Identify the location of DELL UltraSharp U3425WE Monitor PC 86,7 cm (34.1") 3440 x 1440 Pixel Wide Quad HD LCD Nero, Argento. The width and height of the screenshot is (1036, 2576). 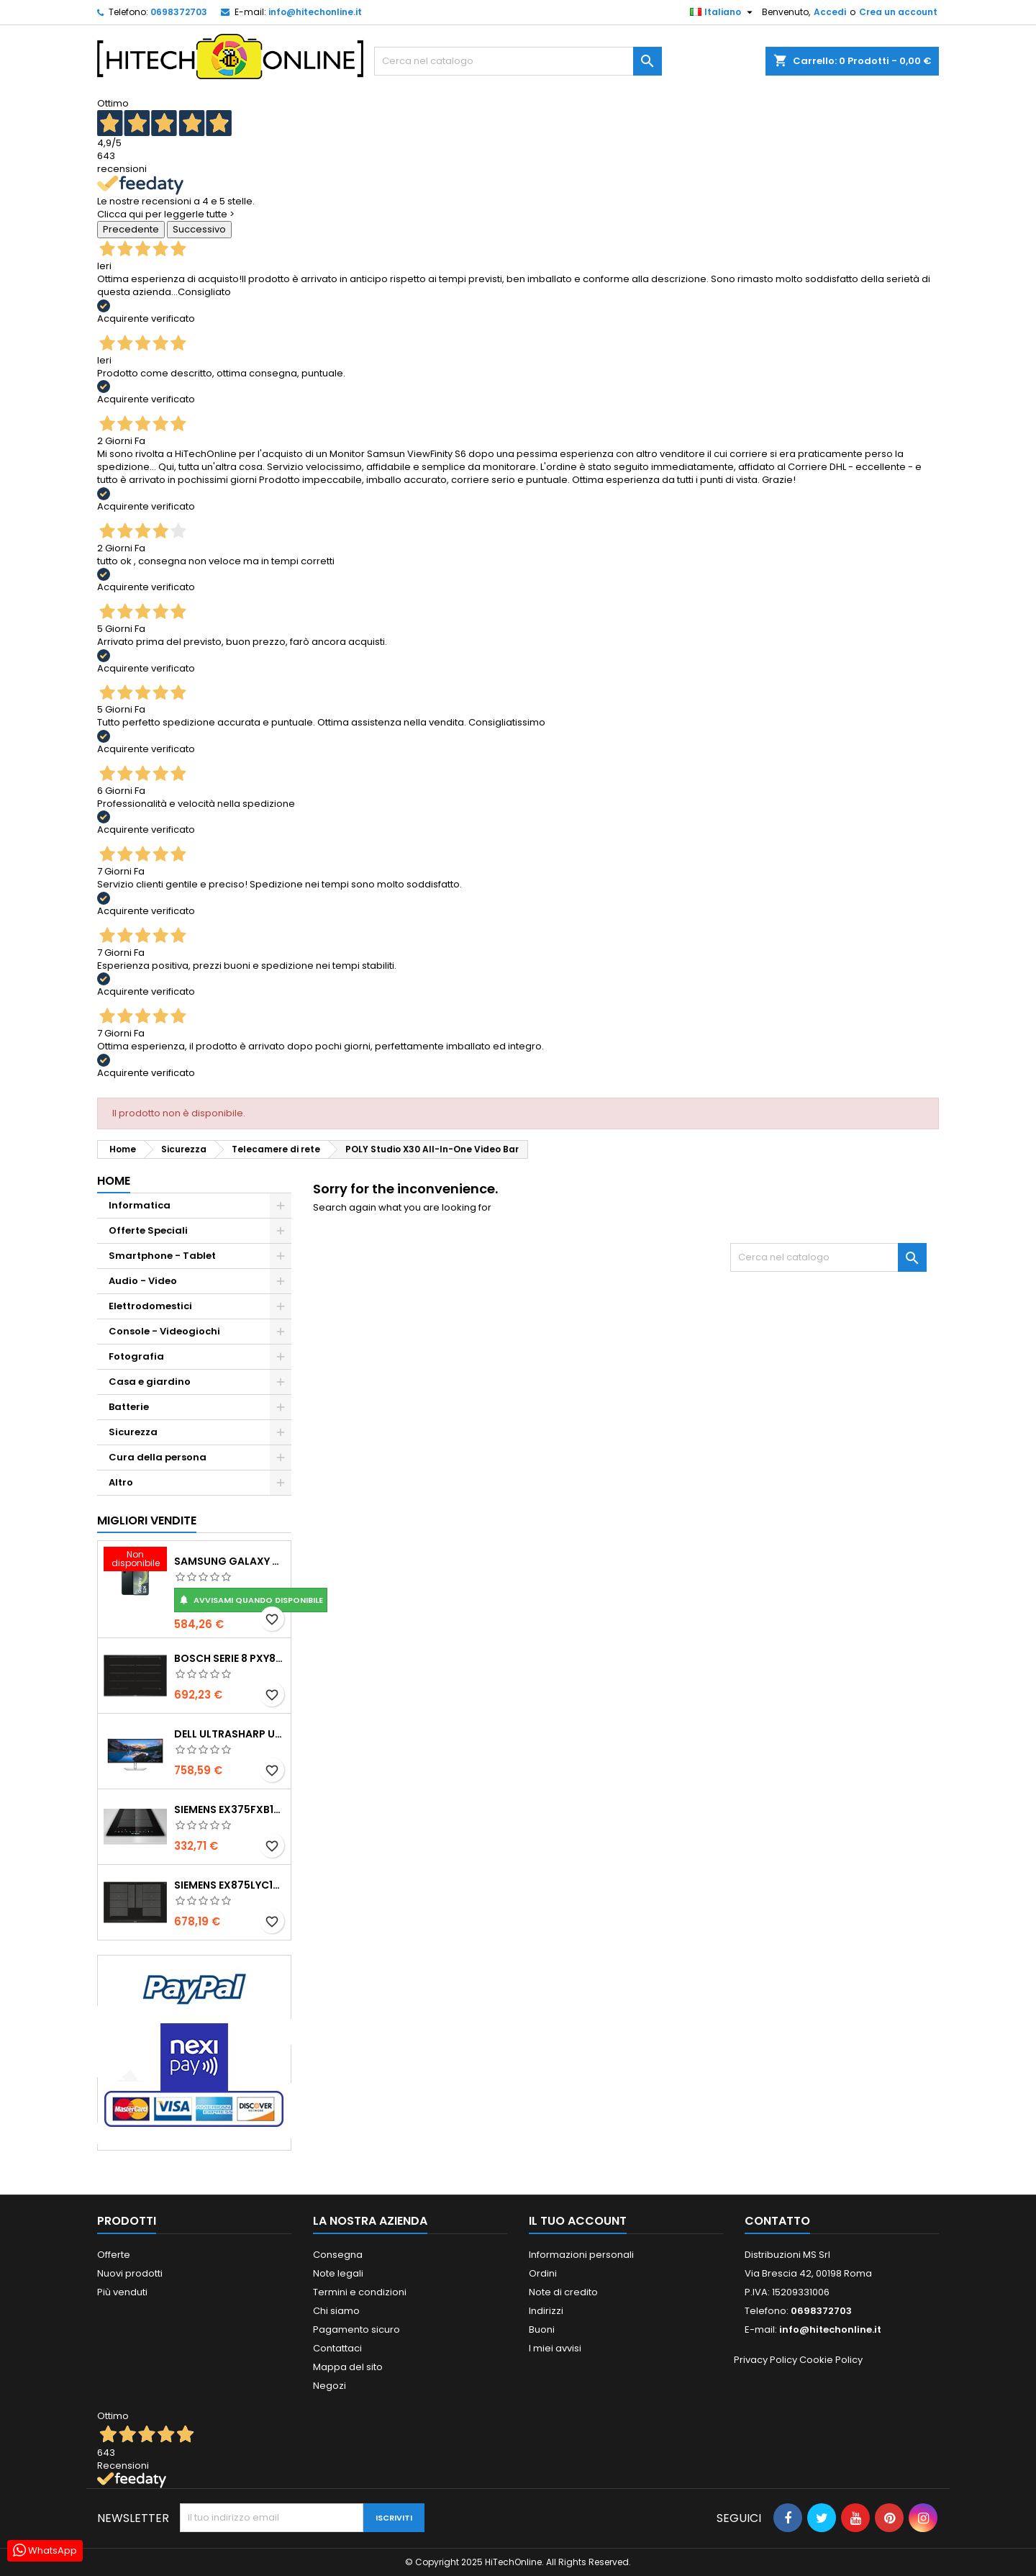
(229, 1734).